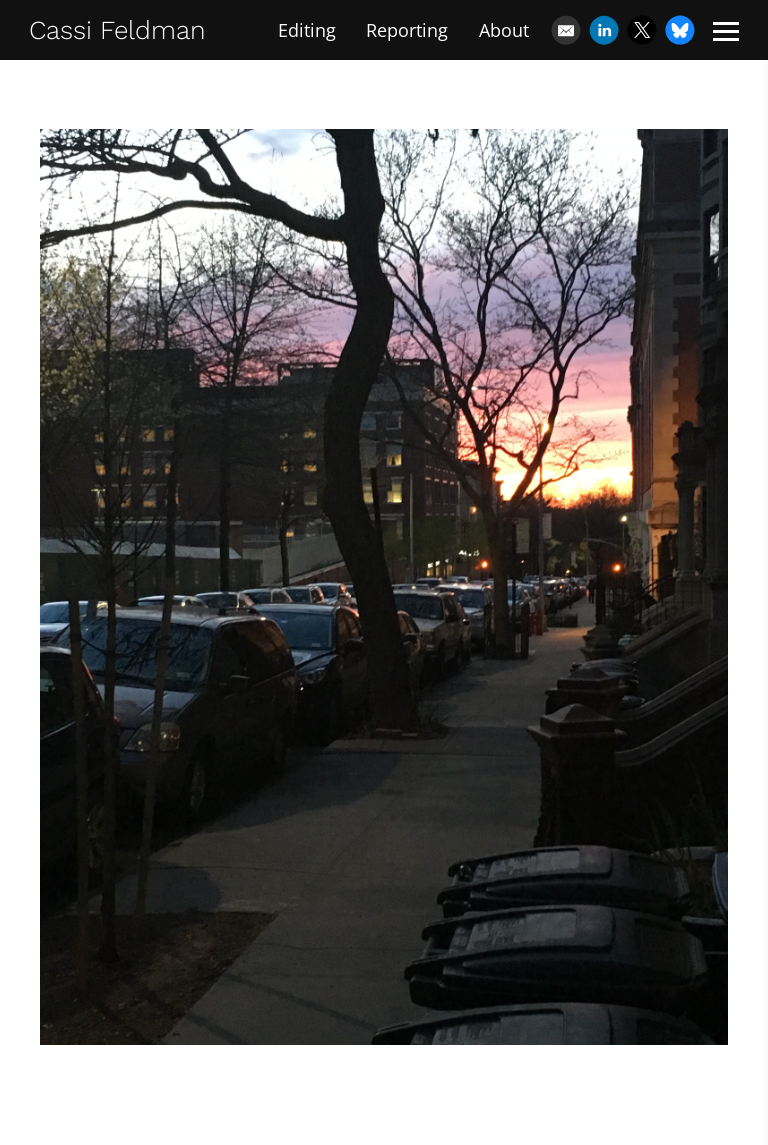 The height and width of the screenshot is (1145, 768). Describe the element at coordinates (504, 30) in the screenshot. I see `About` at that location.